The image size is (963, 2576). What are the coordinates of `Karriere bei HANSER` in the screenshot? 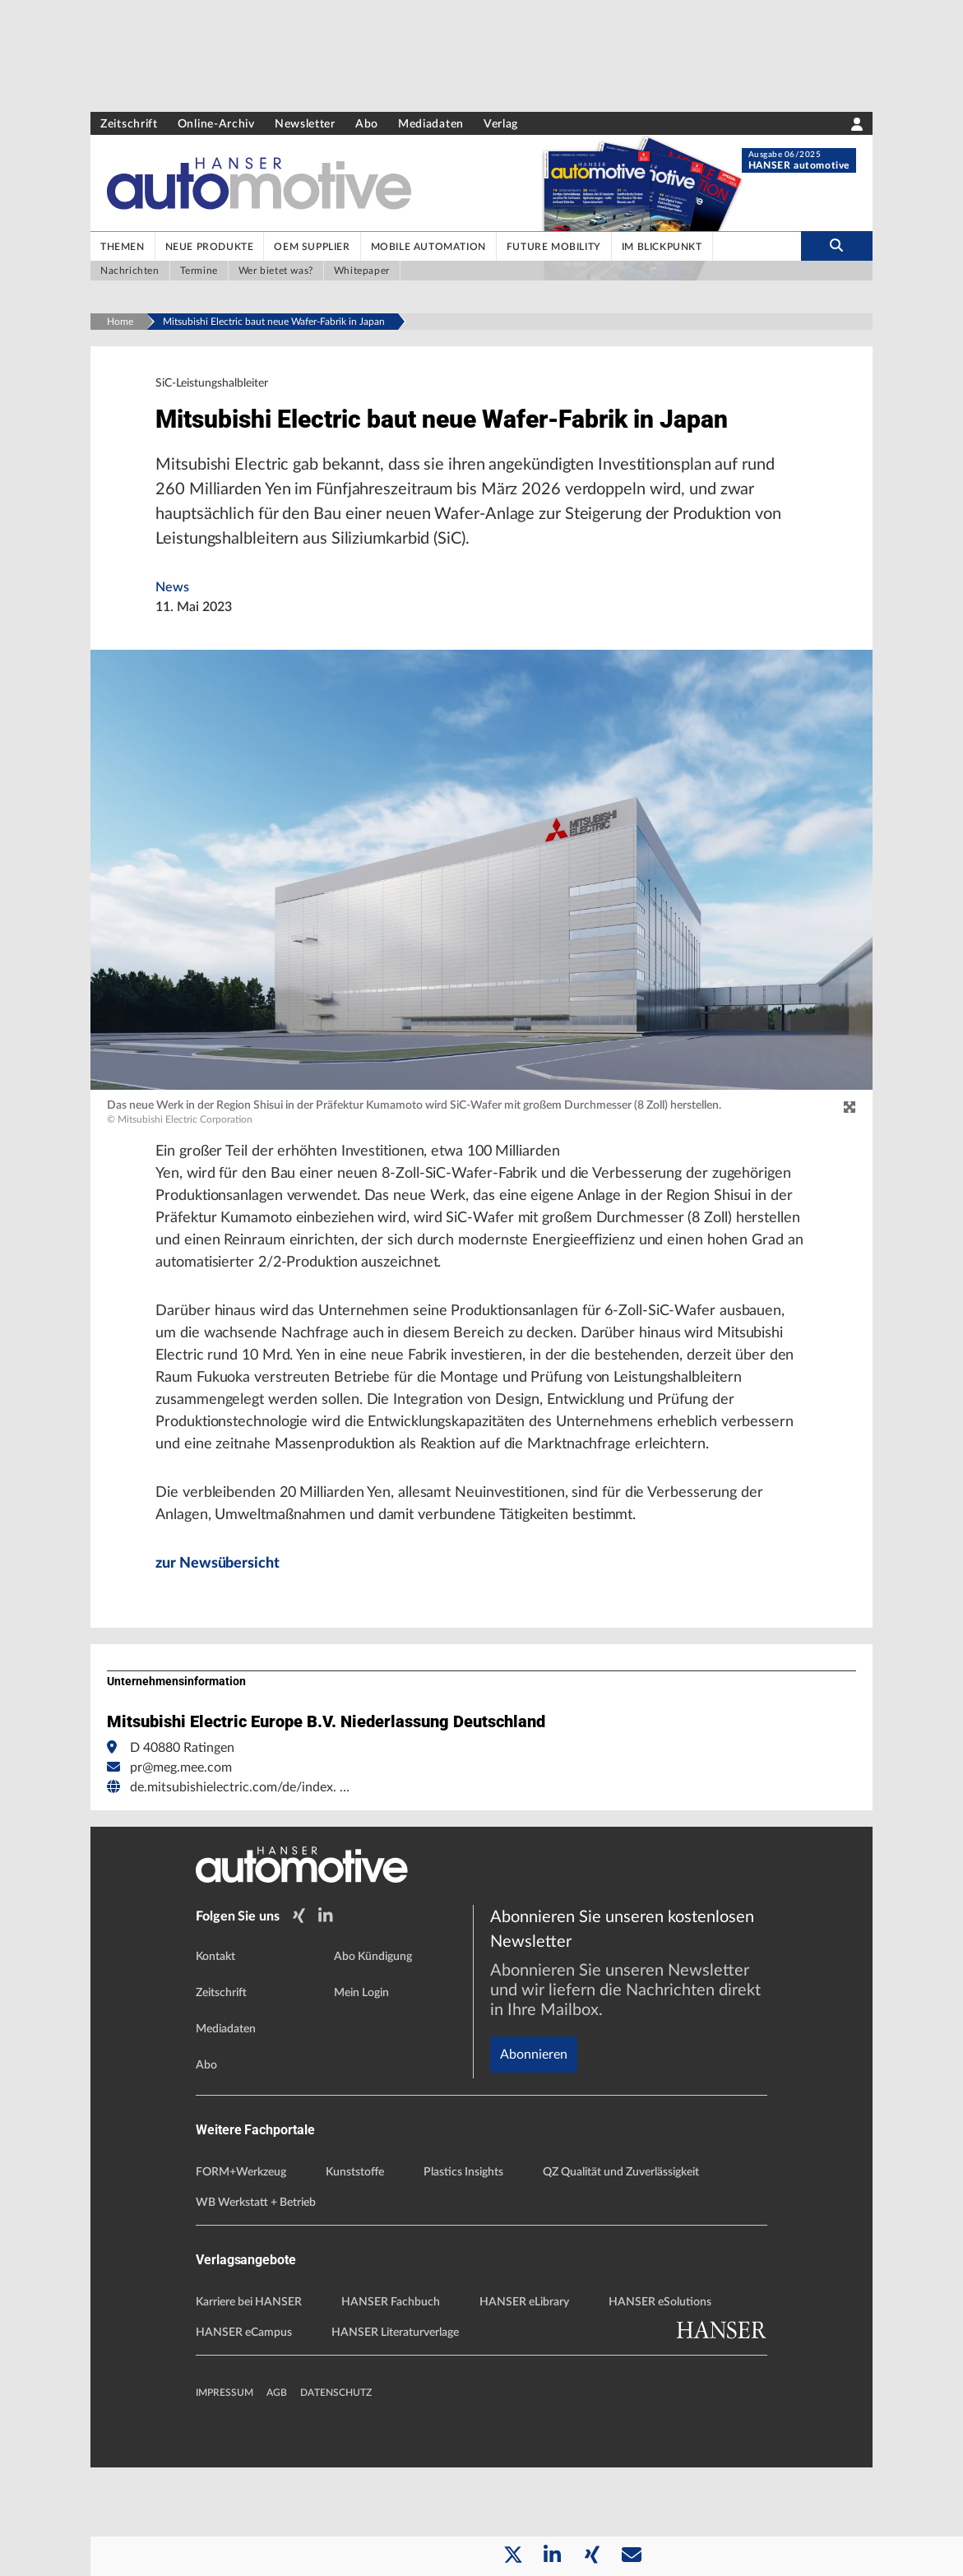 It's located at (249, 2410).